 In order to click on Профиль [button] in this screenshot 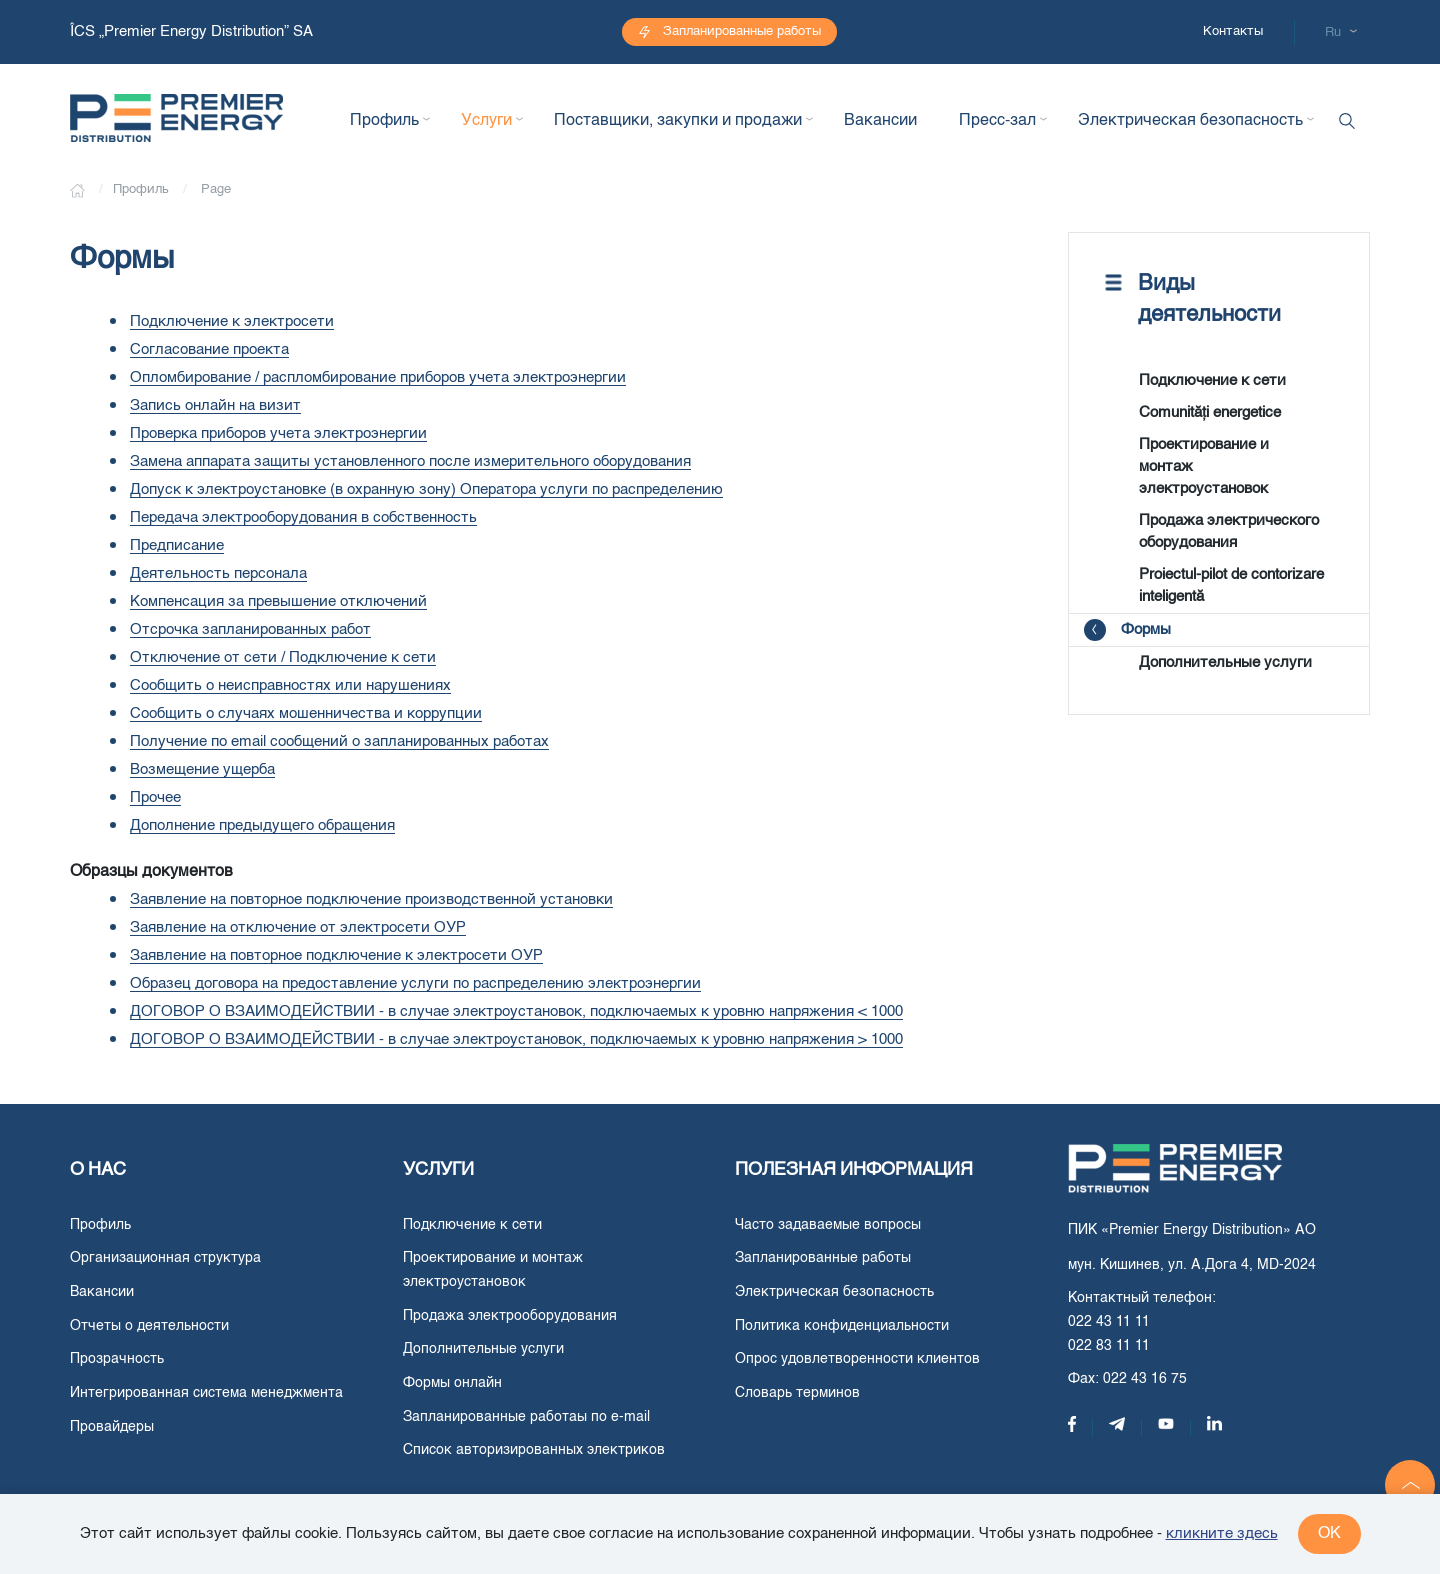, I will do `click(384, 121)`.